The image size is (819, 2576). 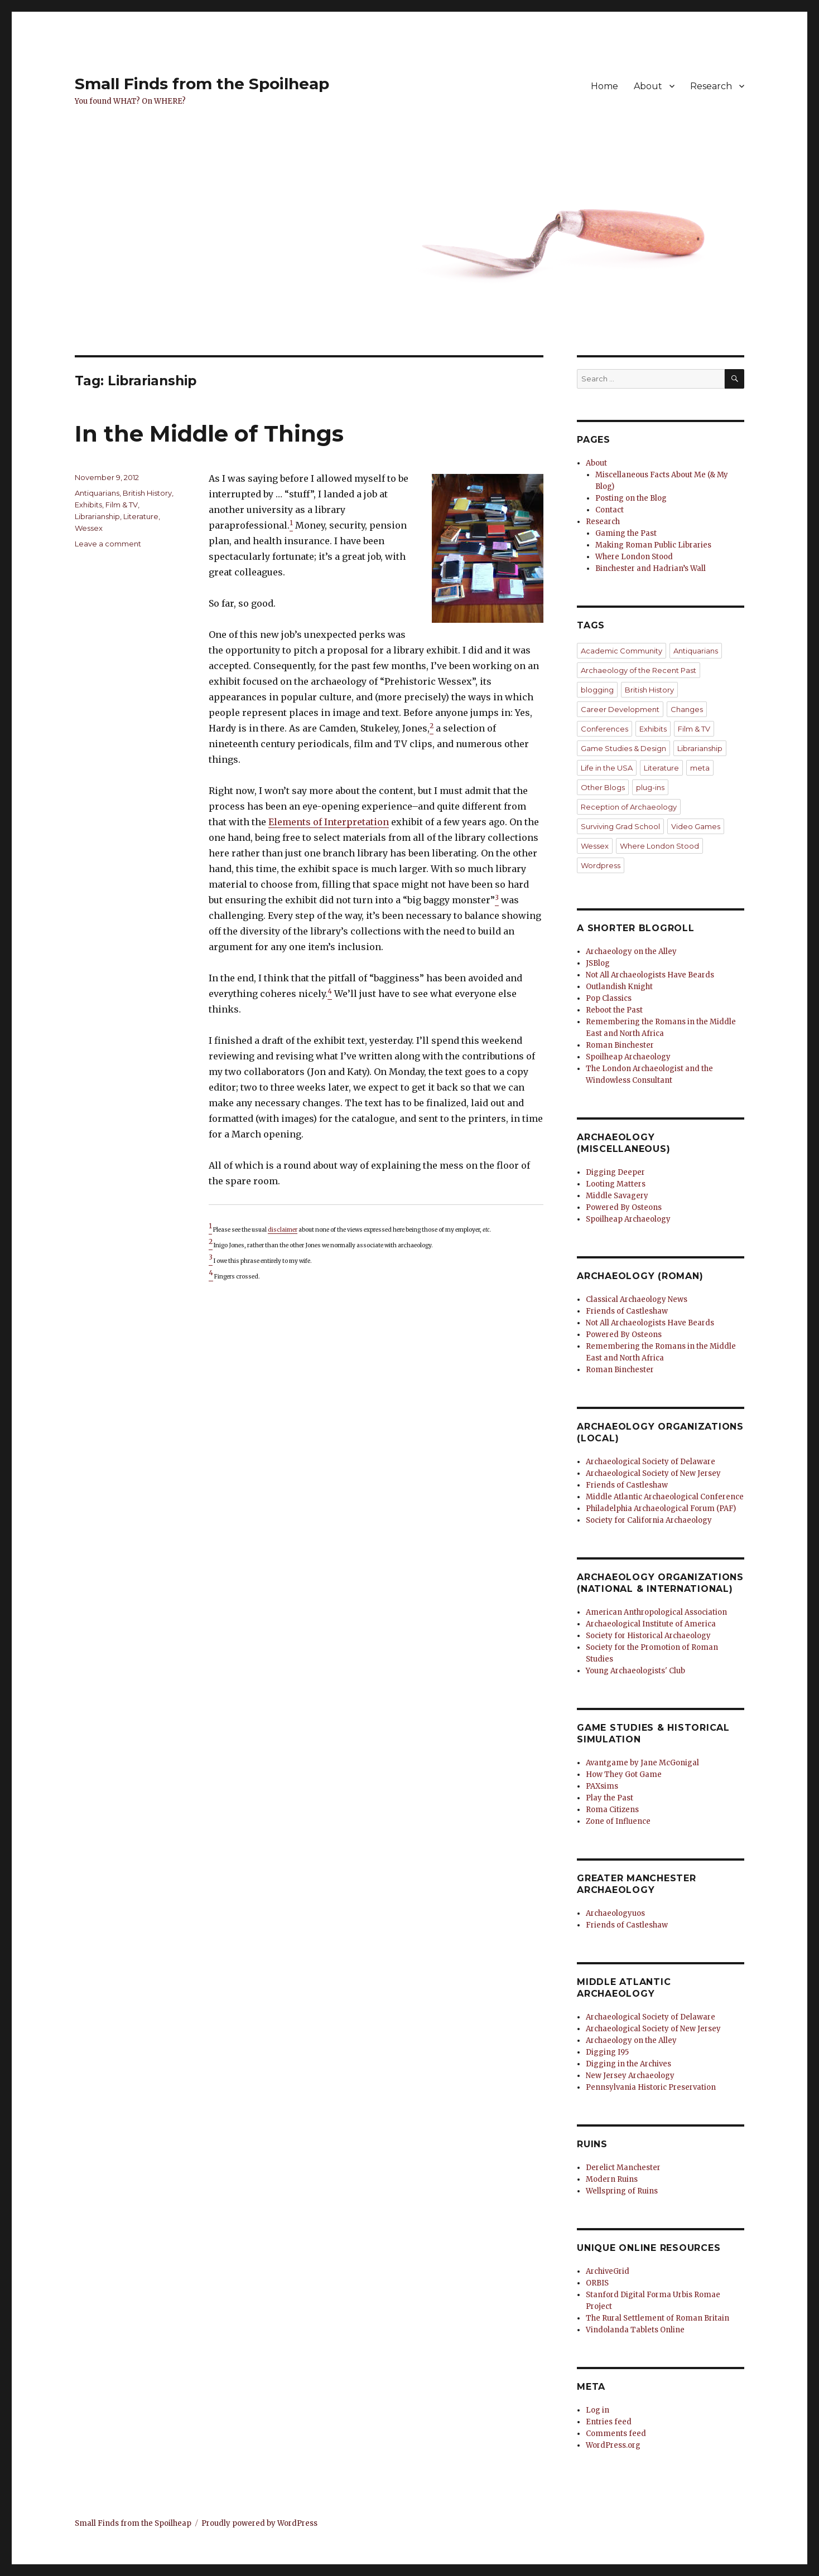 What do you see at coordinates (620, 1045) in the screenshot?
I see `Roman Binchester` at bounding box center [620, 1045].